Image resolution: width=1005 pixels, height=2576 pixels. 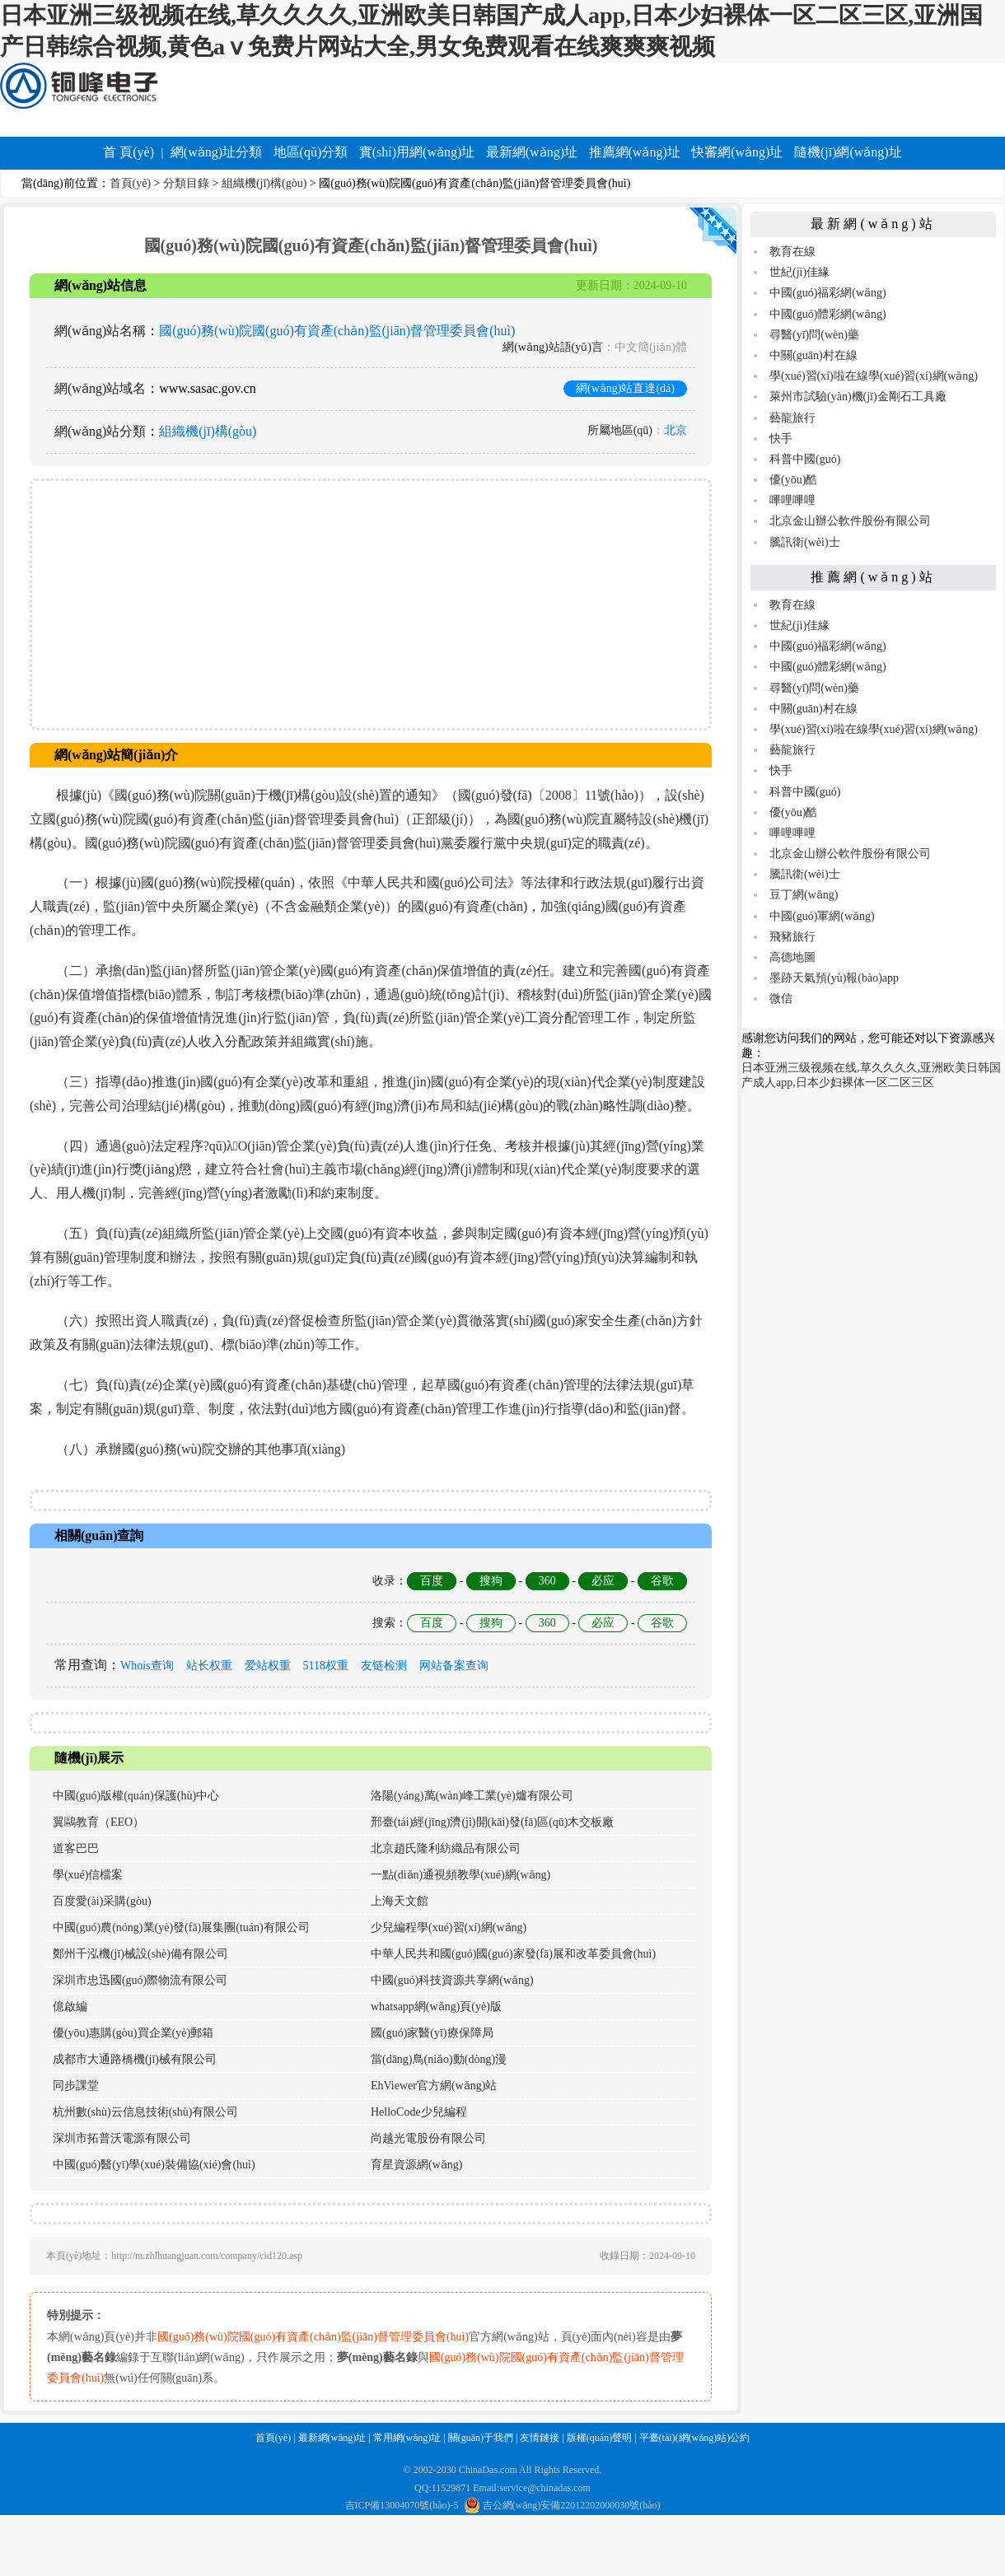 What do you see at coordinates (370, 604) in the screenshot?
I see `[Advertisement]` at bounding box center [370, 604].